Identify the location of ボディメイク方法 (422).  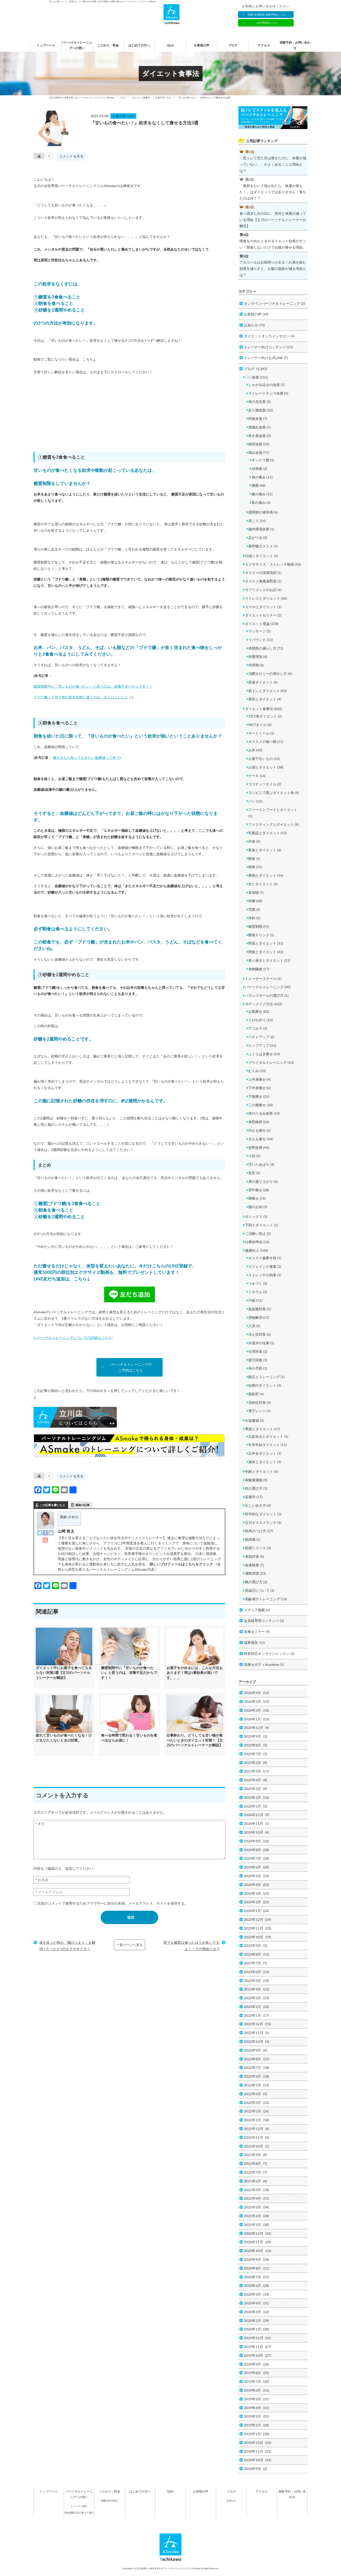
(263, 1009).